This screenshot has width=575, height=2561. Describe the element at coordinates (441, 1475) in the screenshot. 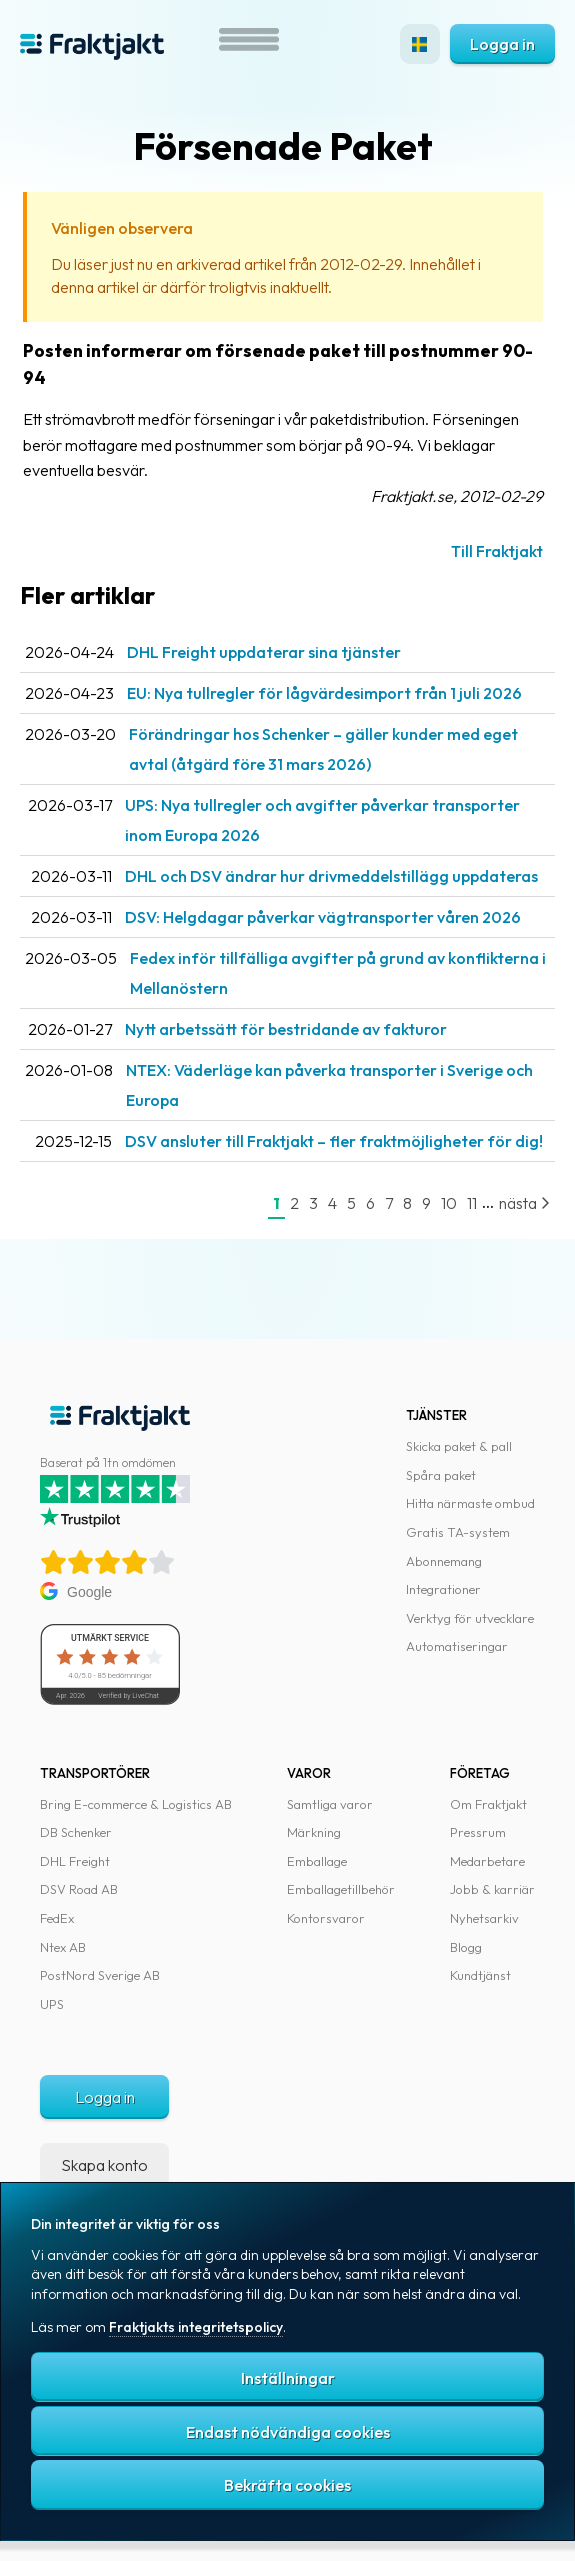

I see `Spåra paket` at that location.